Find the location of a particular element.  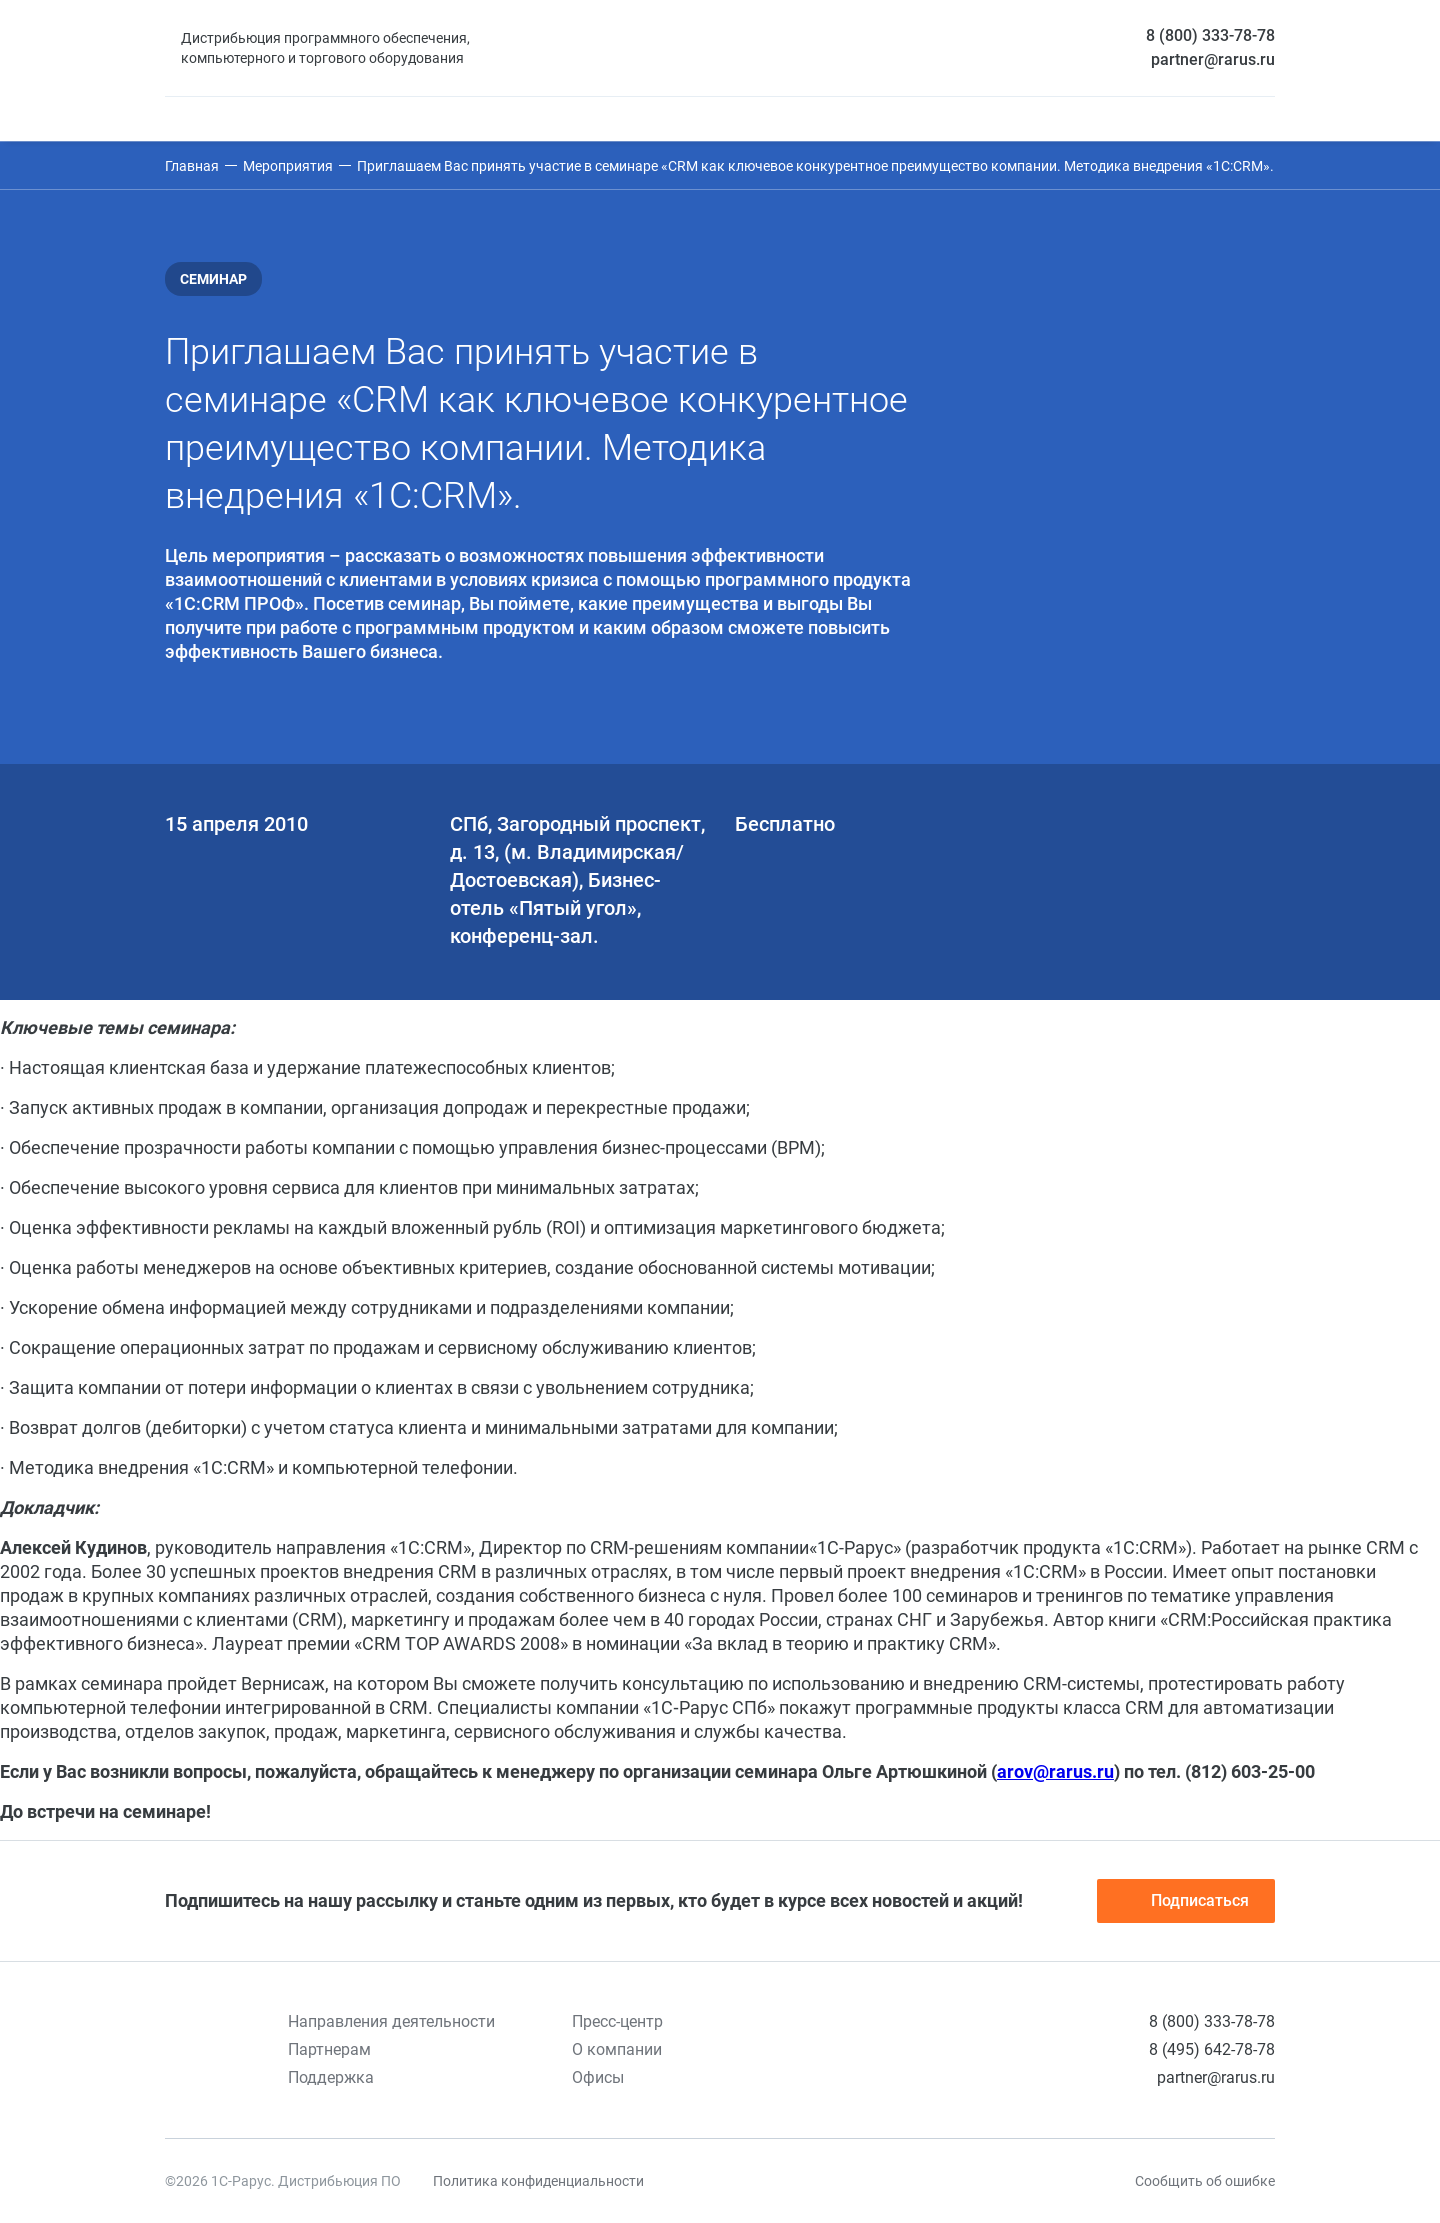

8 (800) 333-78-78 is located at coordinates (1210, 35).